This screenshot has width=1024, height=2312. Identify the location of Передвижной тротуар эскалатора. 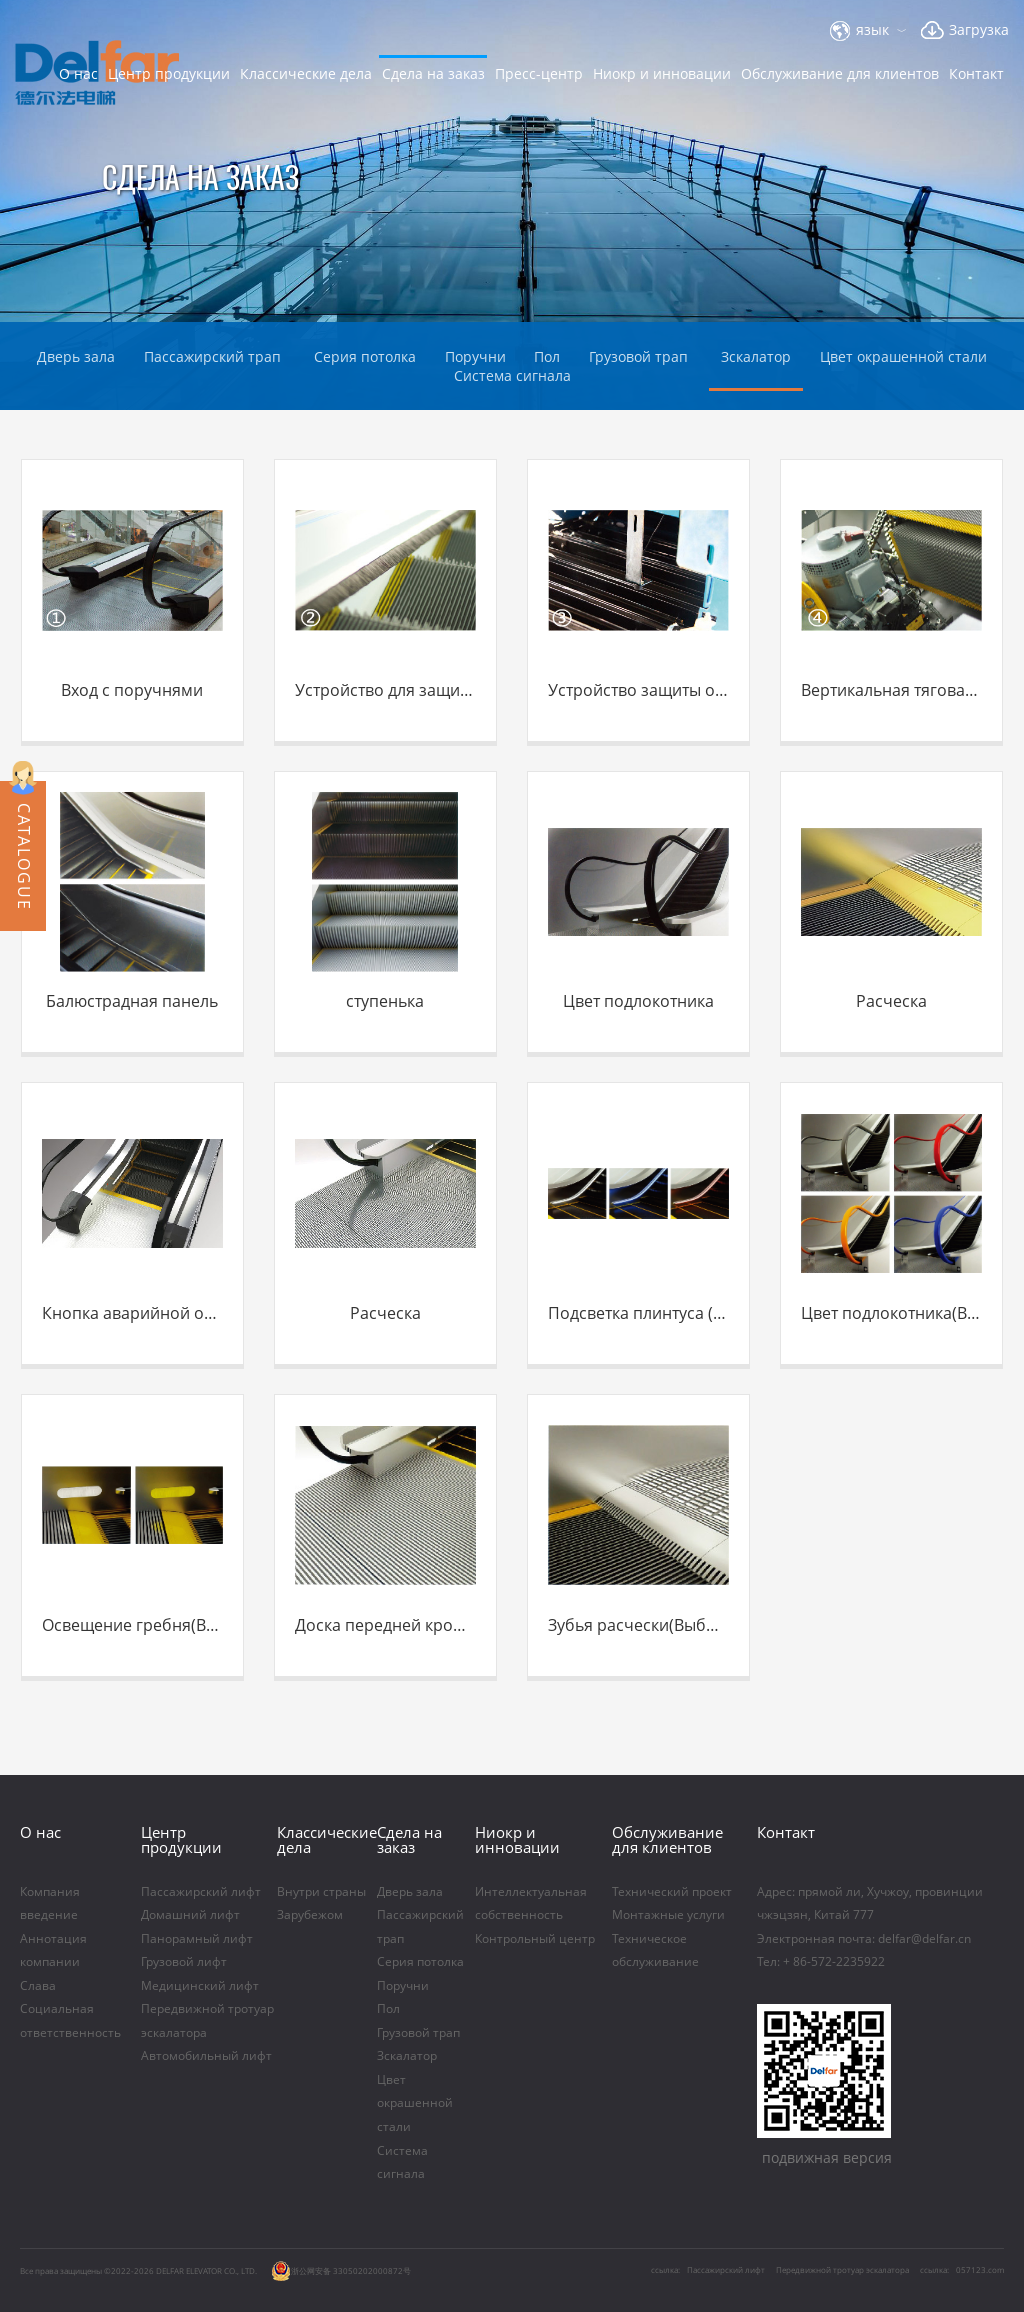
(207, 2021).